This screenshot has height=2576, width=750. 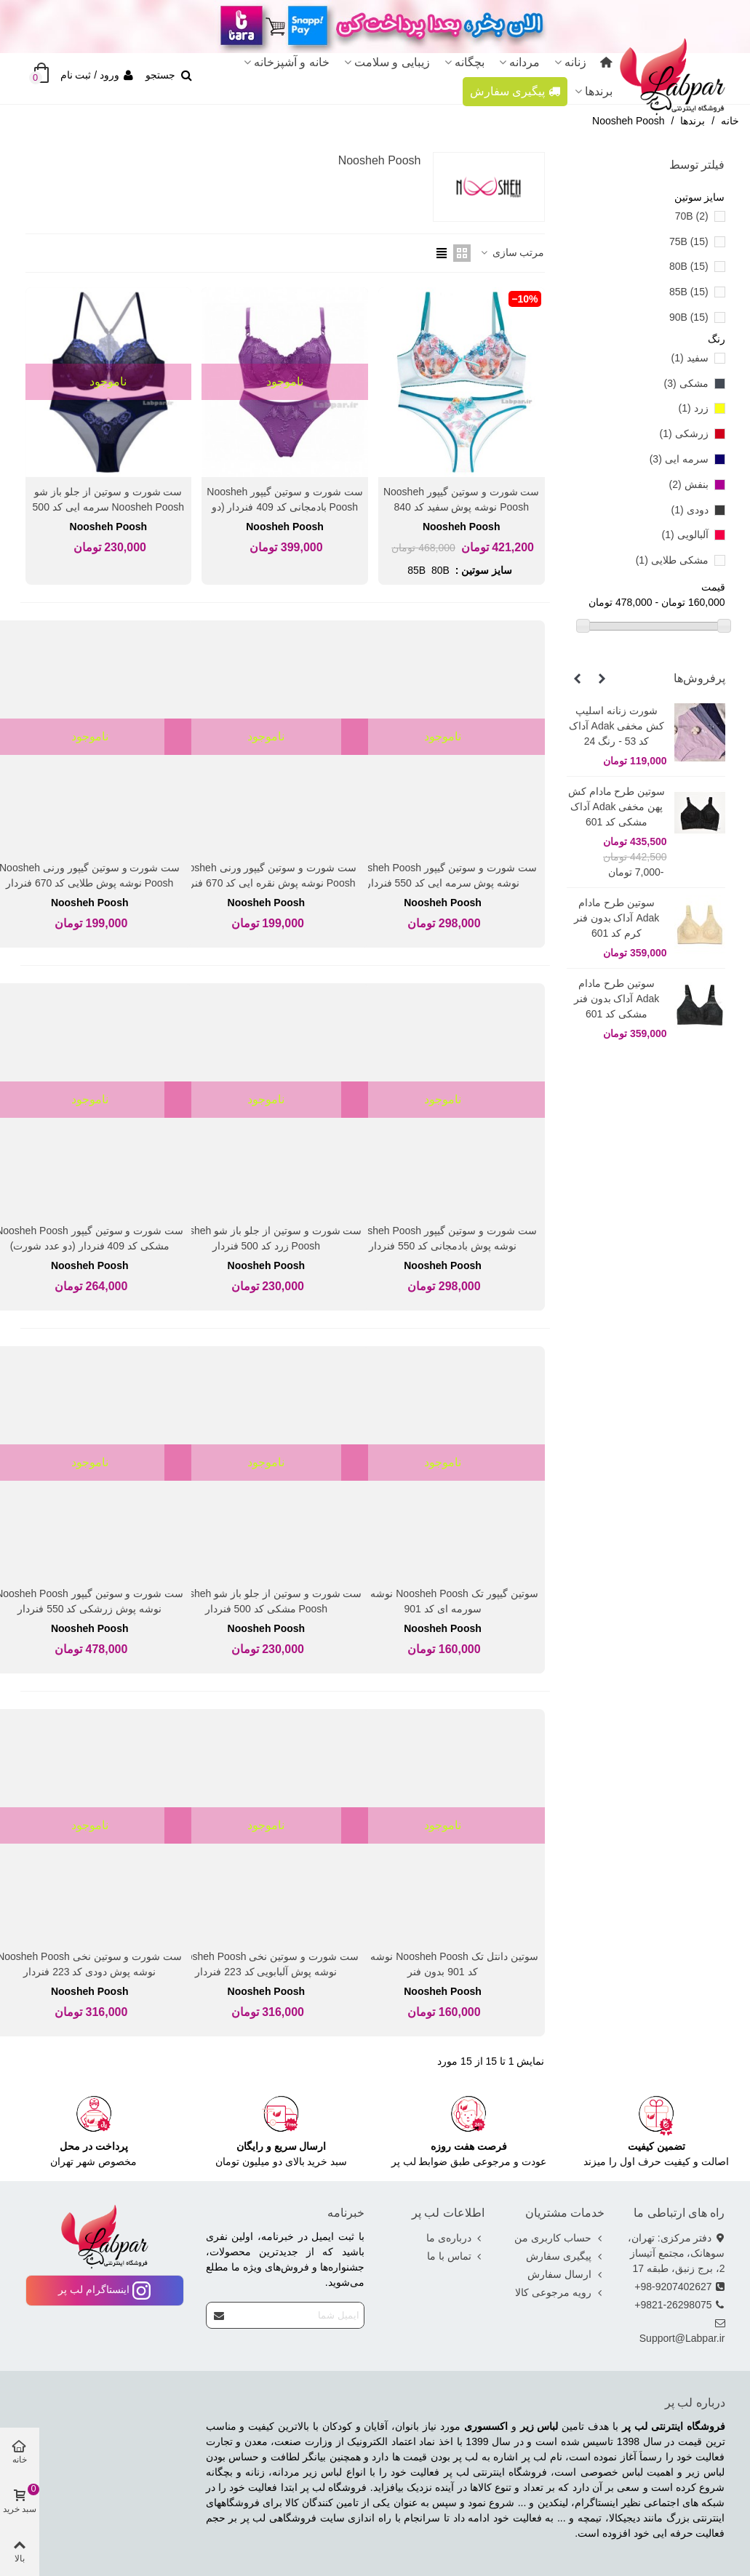 What do you see at coordinates (679, 2287) in the screenshot?
I see `98-9207402627+` at bounding box center [679, 2287].